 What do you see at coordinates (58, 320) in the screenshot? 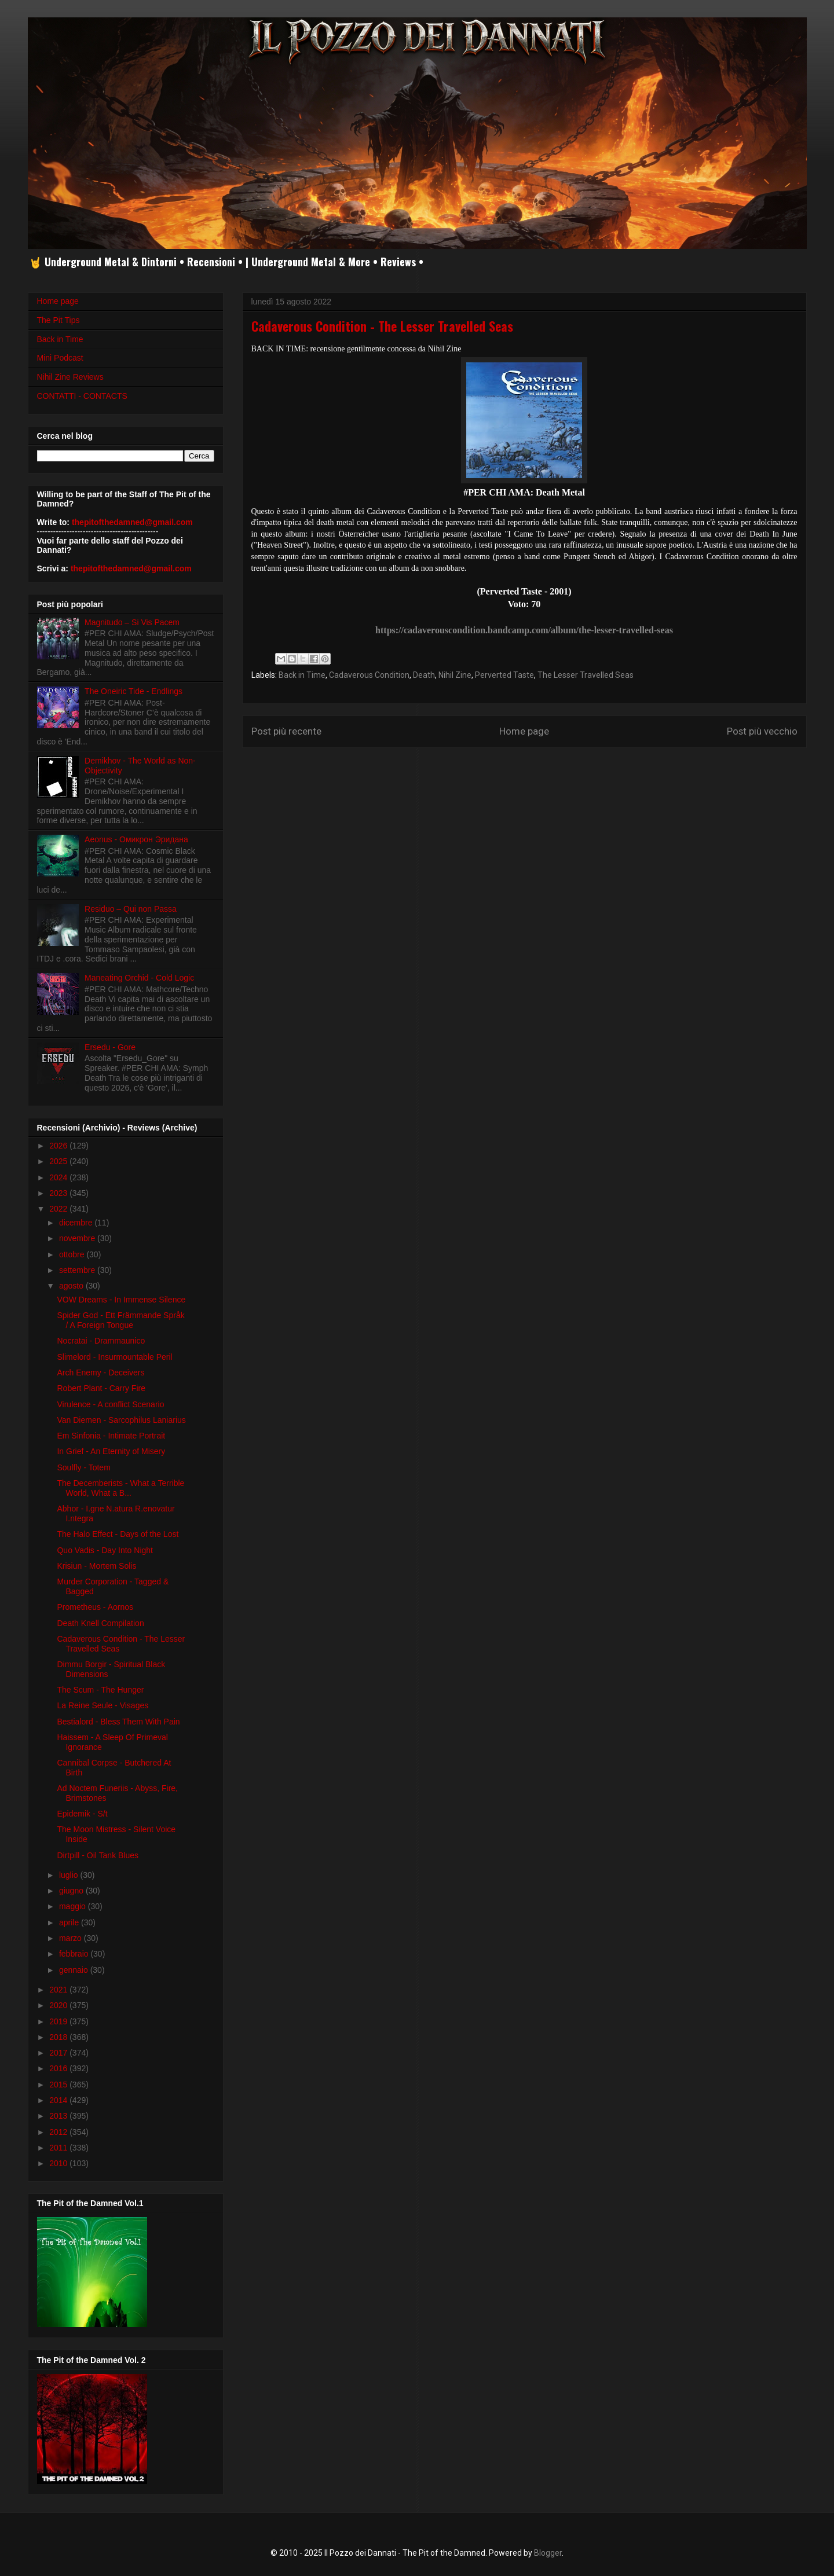
I see `The Pit Tips` at bounding box center [58, 320].